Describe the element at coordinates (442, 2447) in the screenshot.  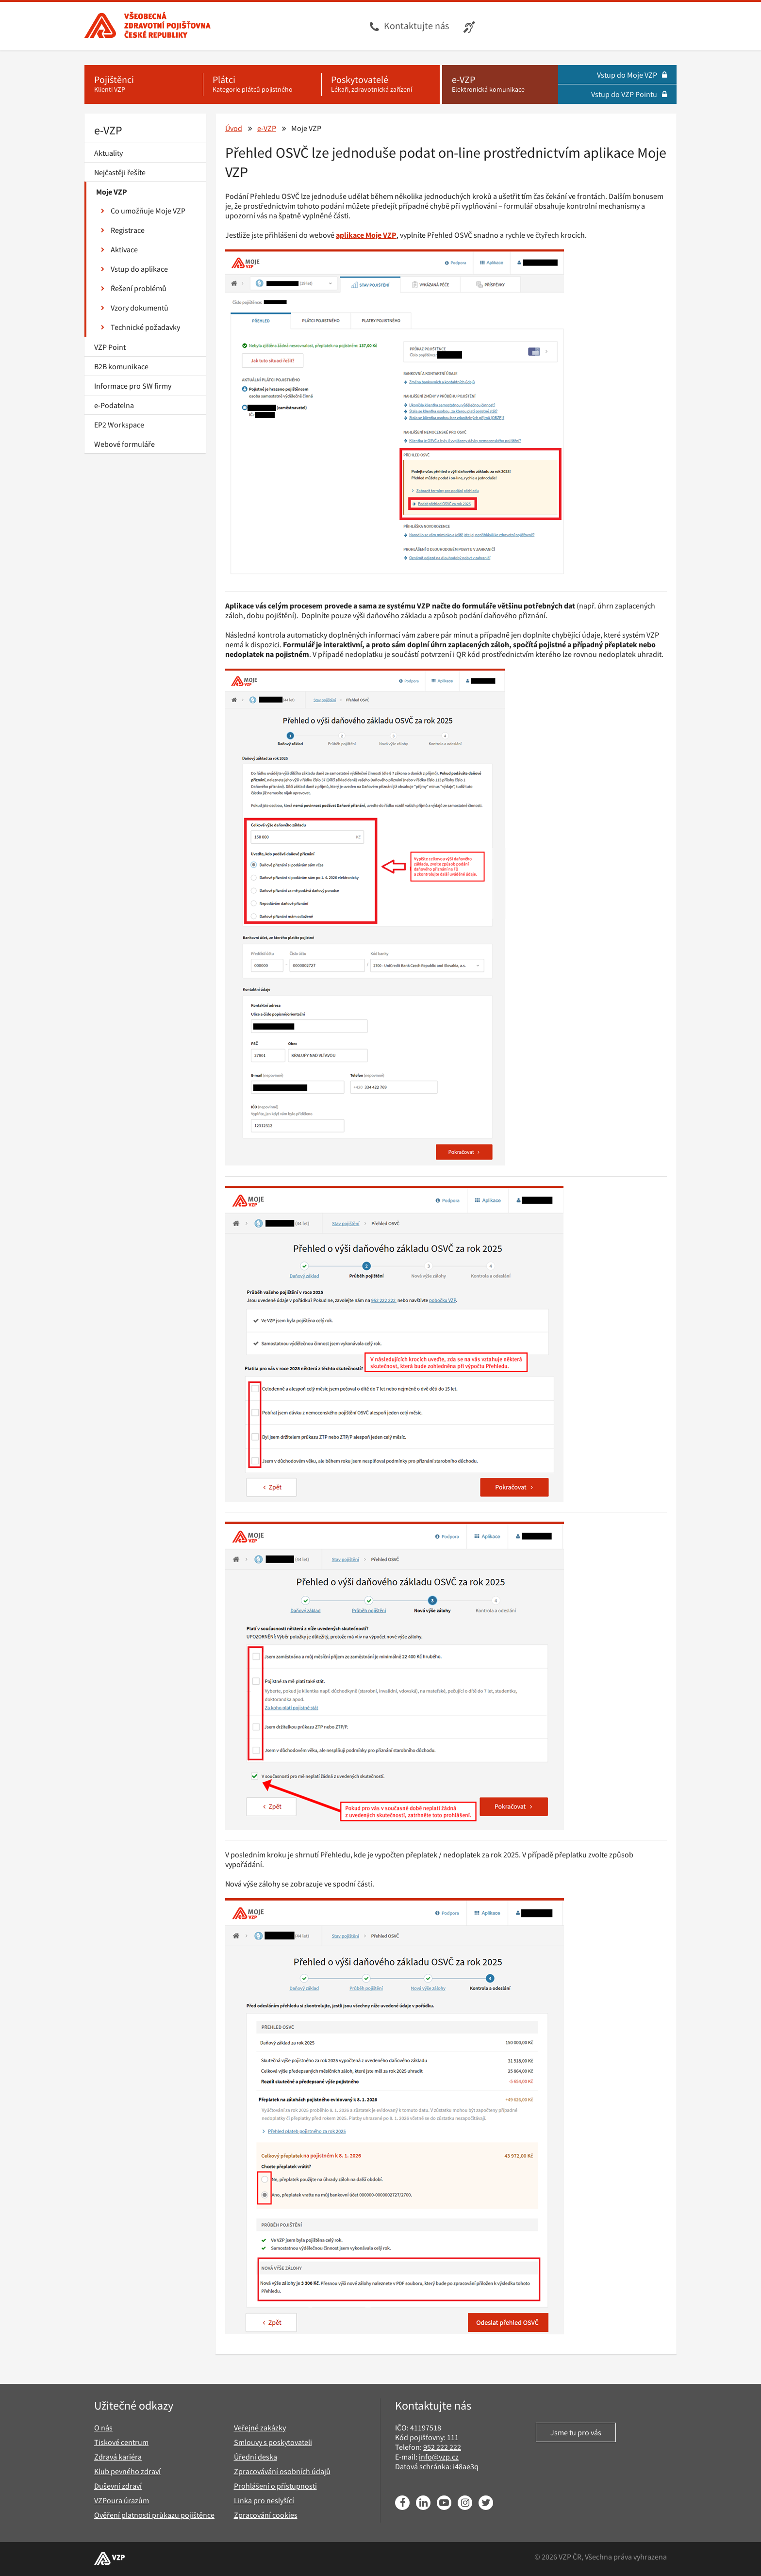
I see `952 222 222` at that location.